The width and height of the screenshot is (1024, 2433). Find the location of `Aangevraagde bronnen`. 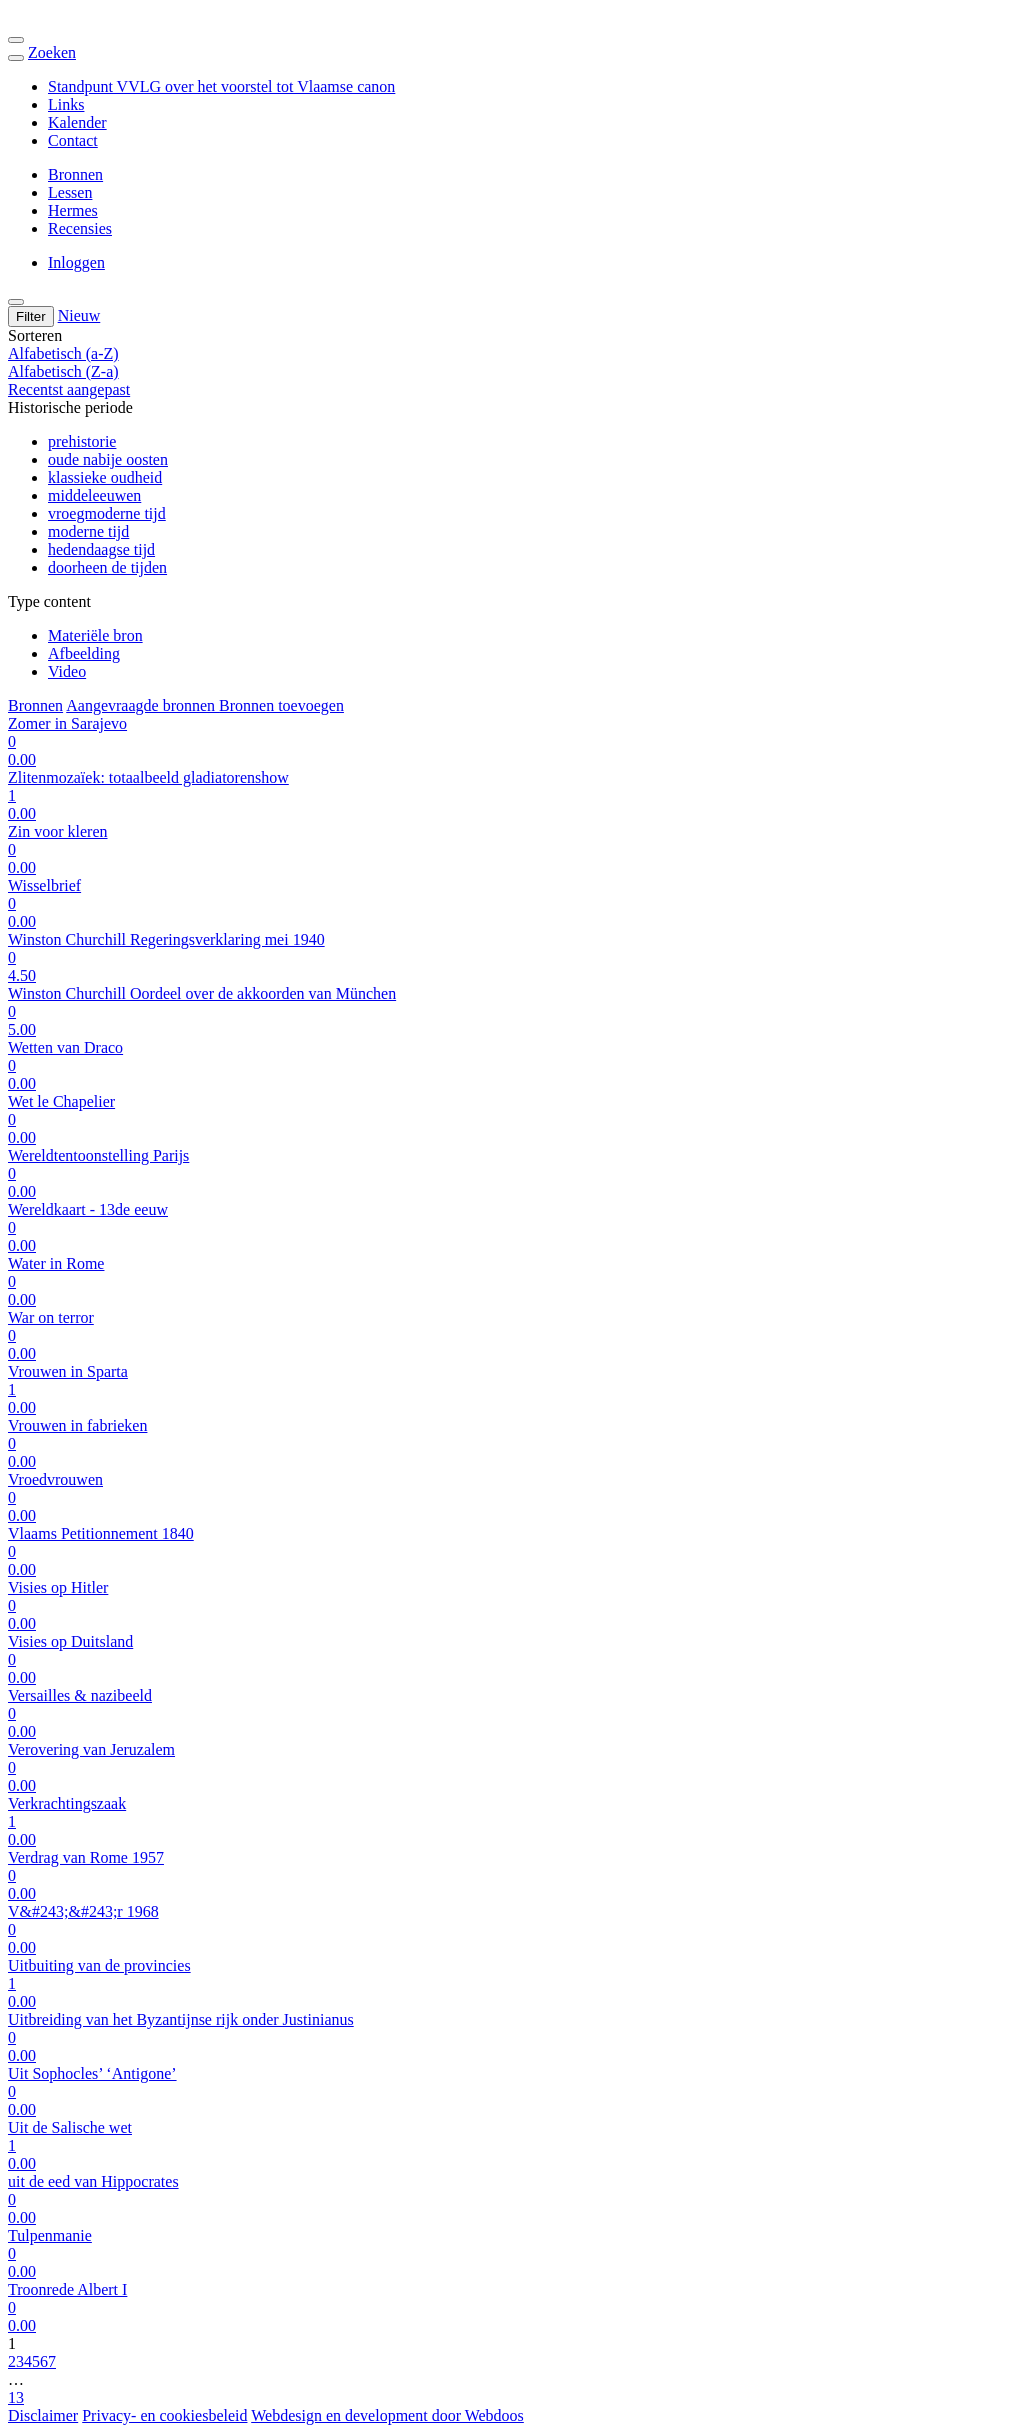

Aangevraagde bronnen is located at coordinates (142, 705).